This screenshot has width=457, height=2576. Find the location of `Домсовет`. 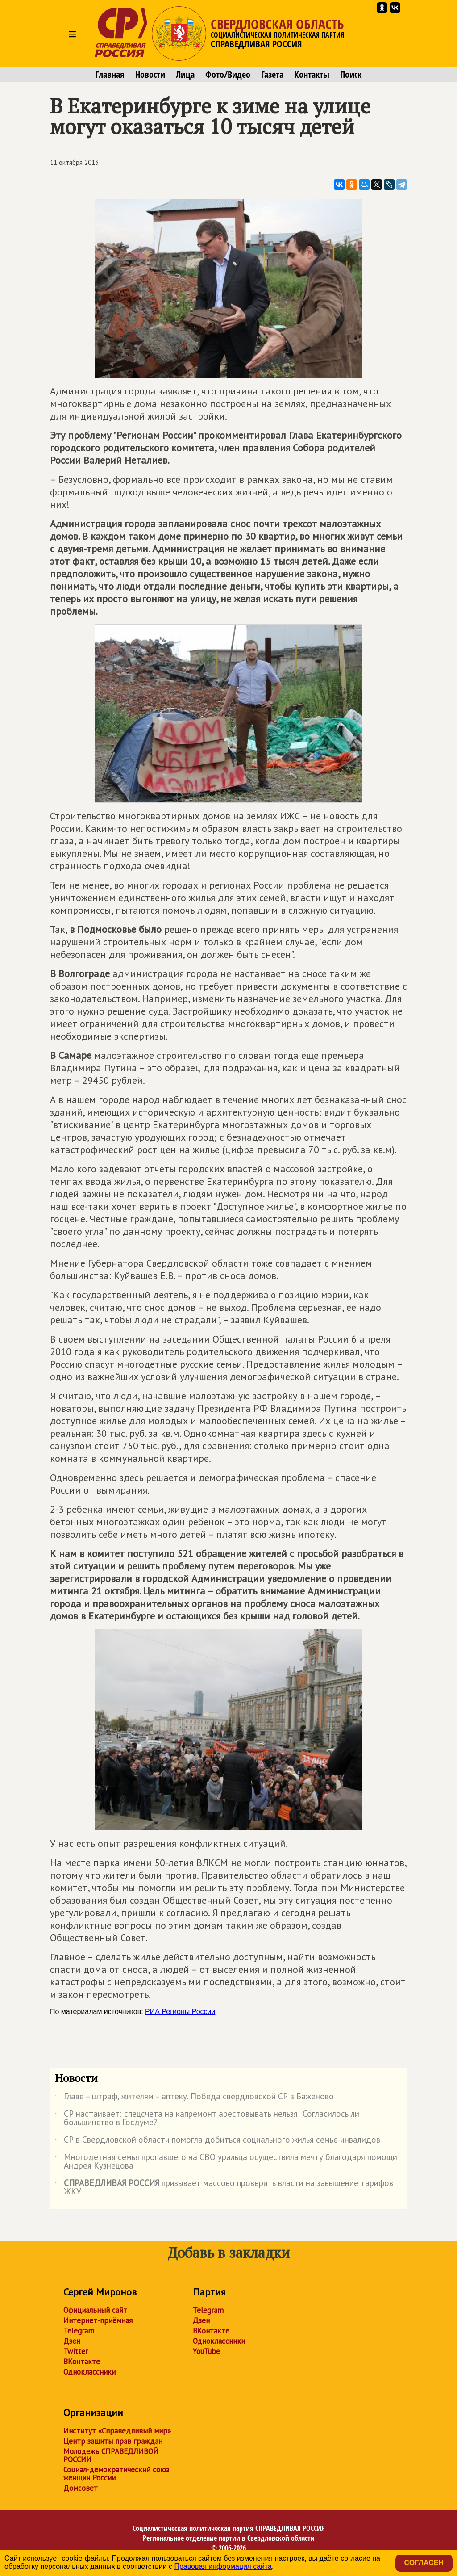

Домсовет is located at coordinates (80, 2488).